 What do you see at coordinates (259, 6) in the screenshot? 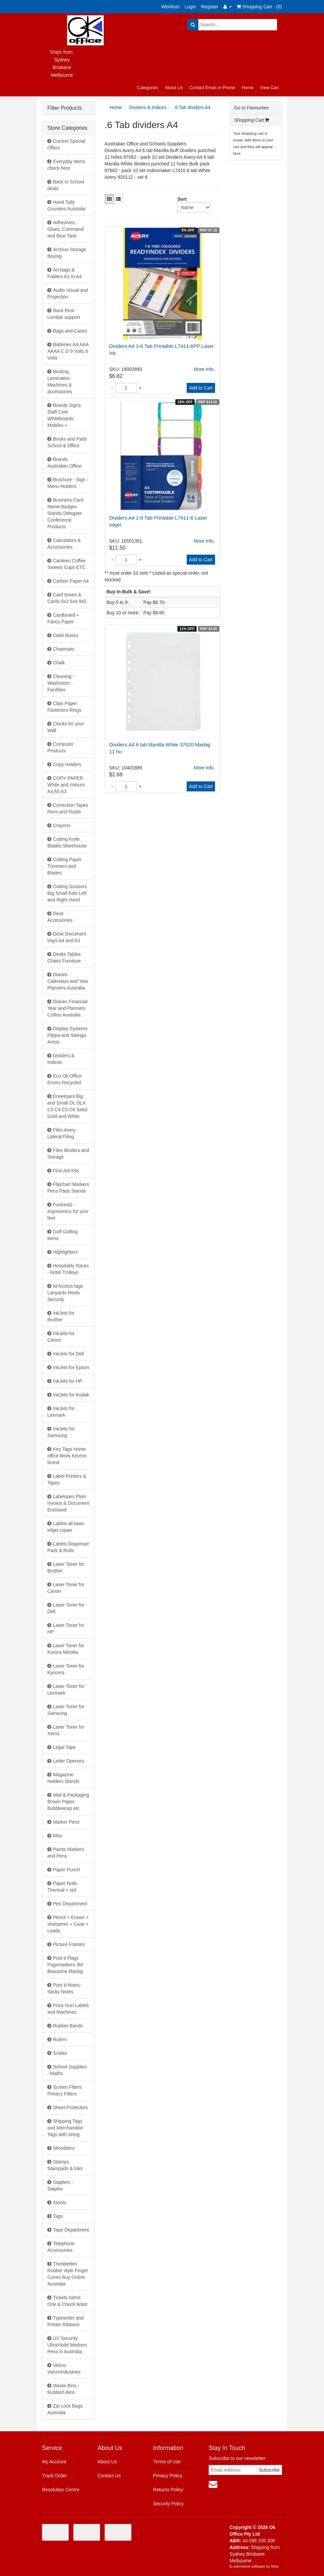
I see `Shopping Cart - ()` at bounding box center [259, 6].